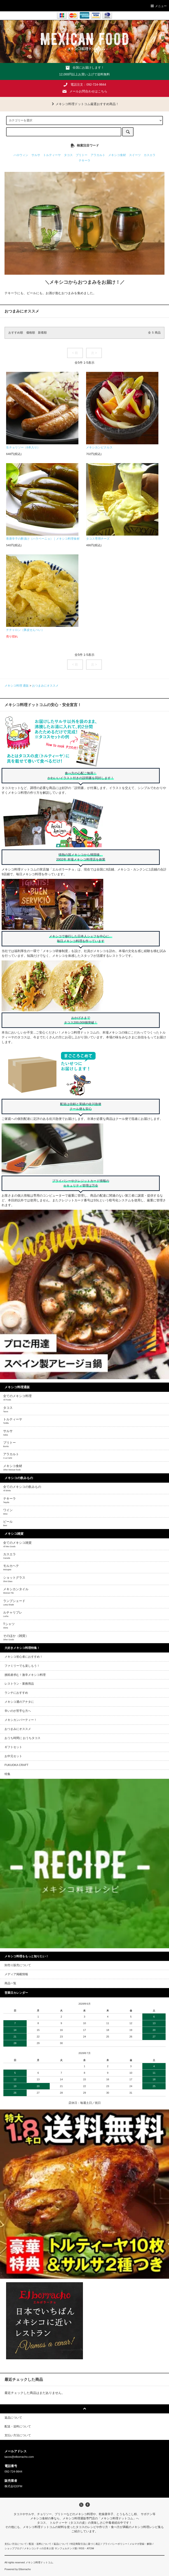 This screenshot has height=2576, width=169. Describe the element at coordinates (10, 1983) in the screenshot. I see `商品一覧` at that location.